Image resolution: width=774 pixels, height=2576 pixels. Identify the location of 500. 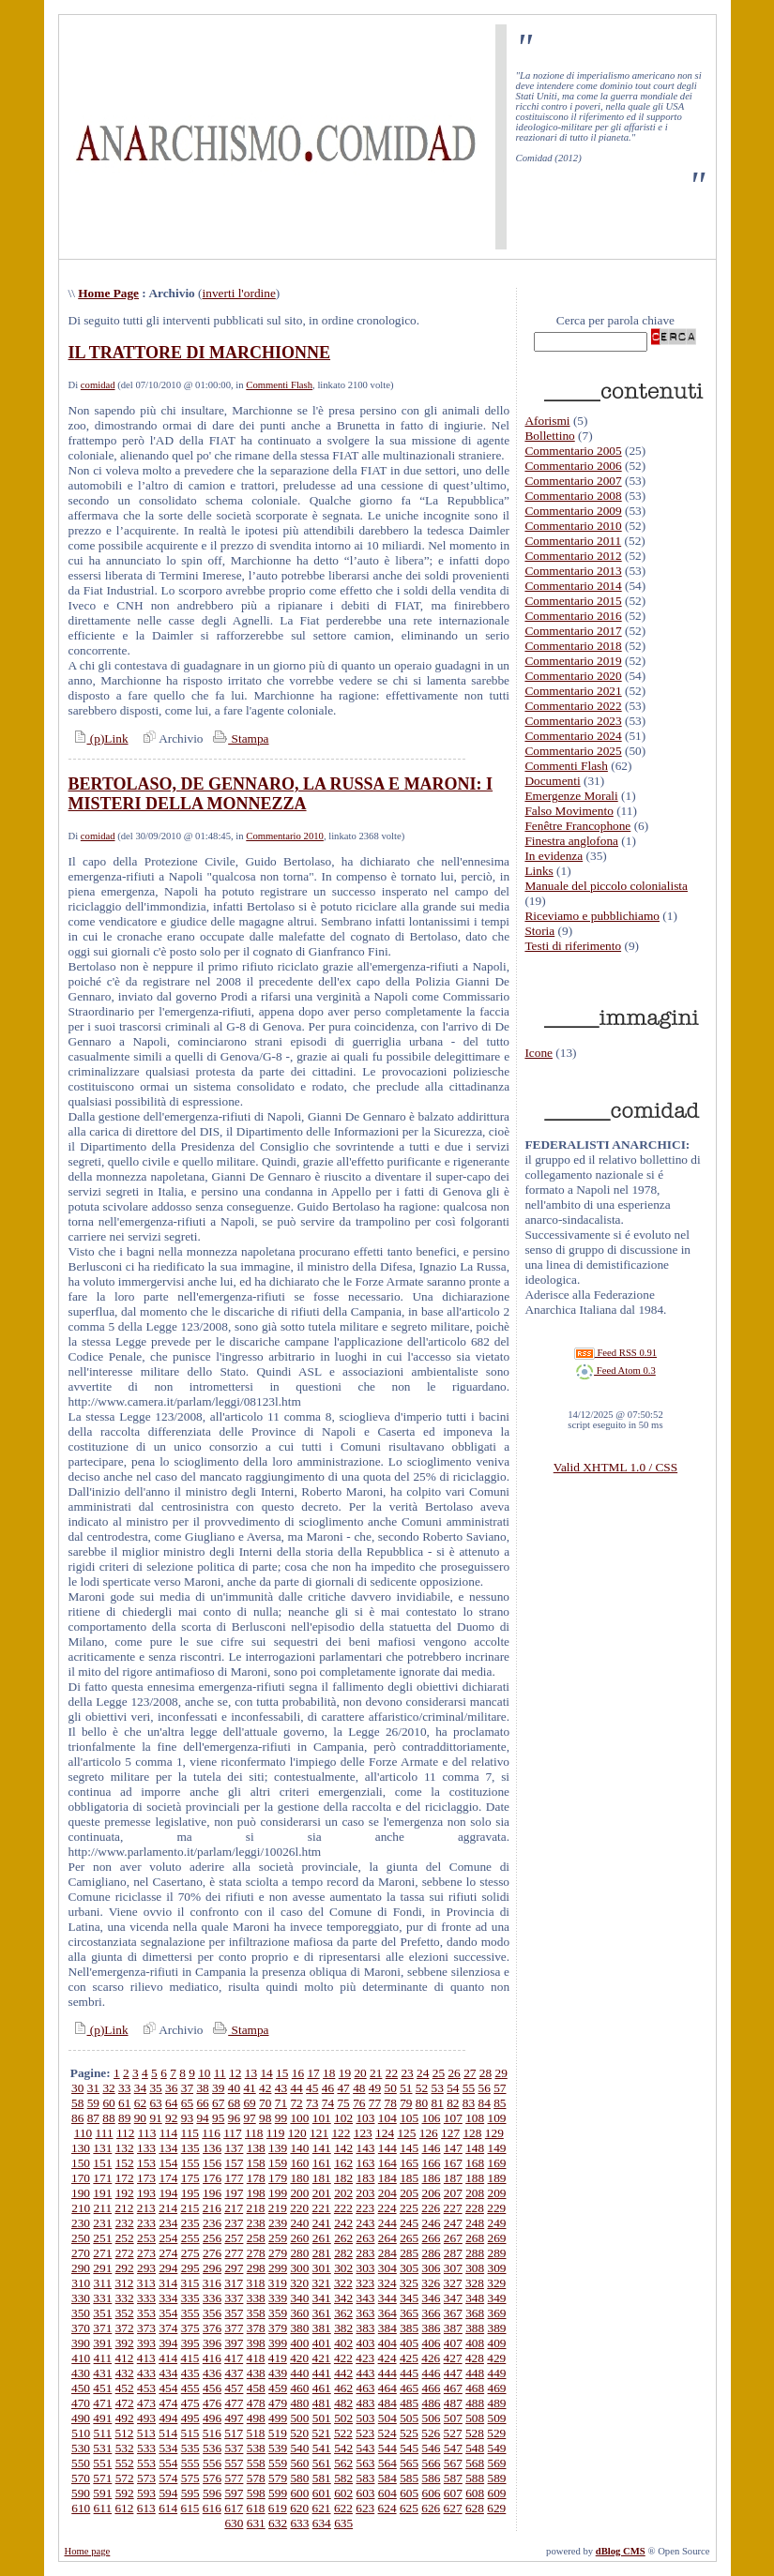
(299, 2418).